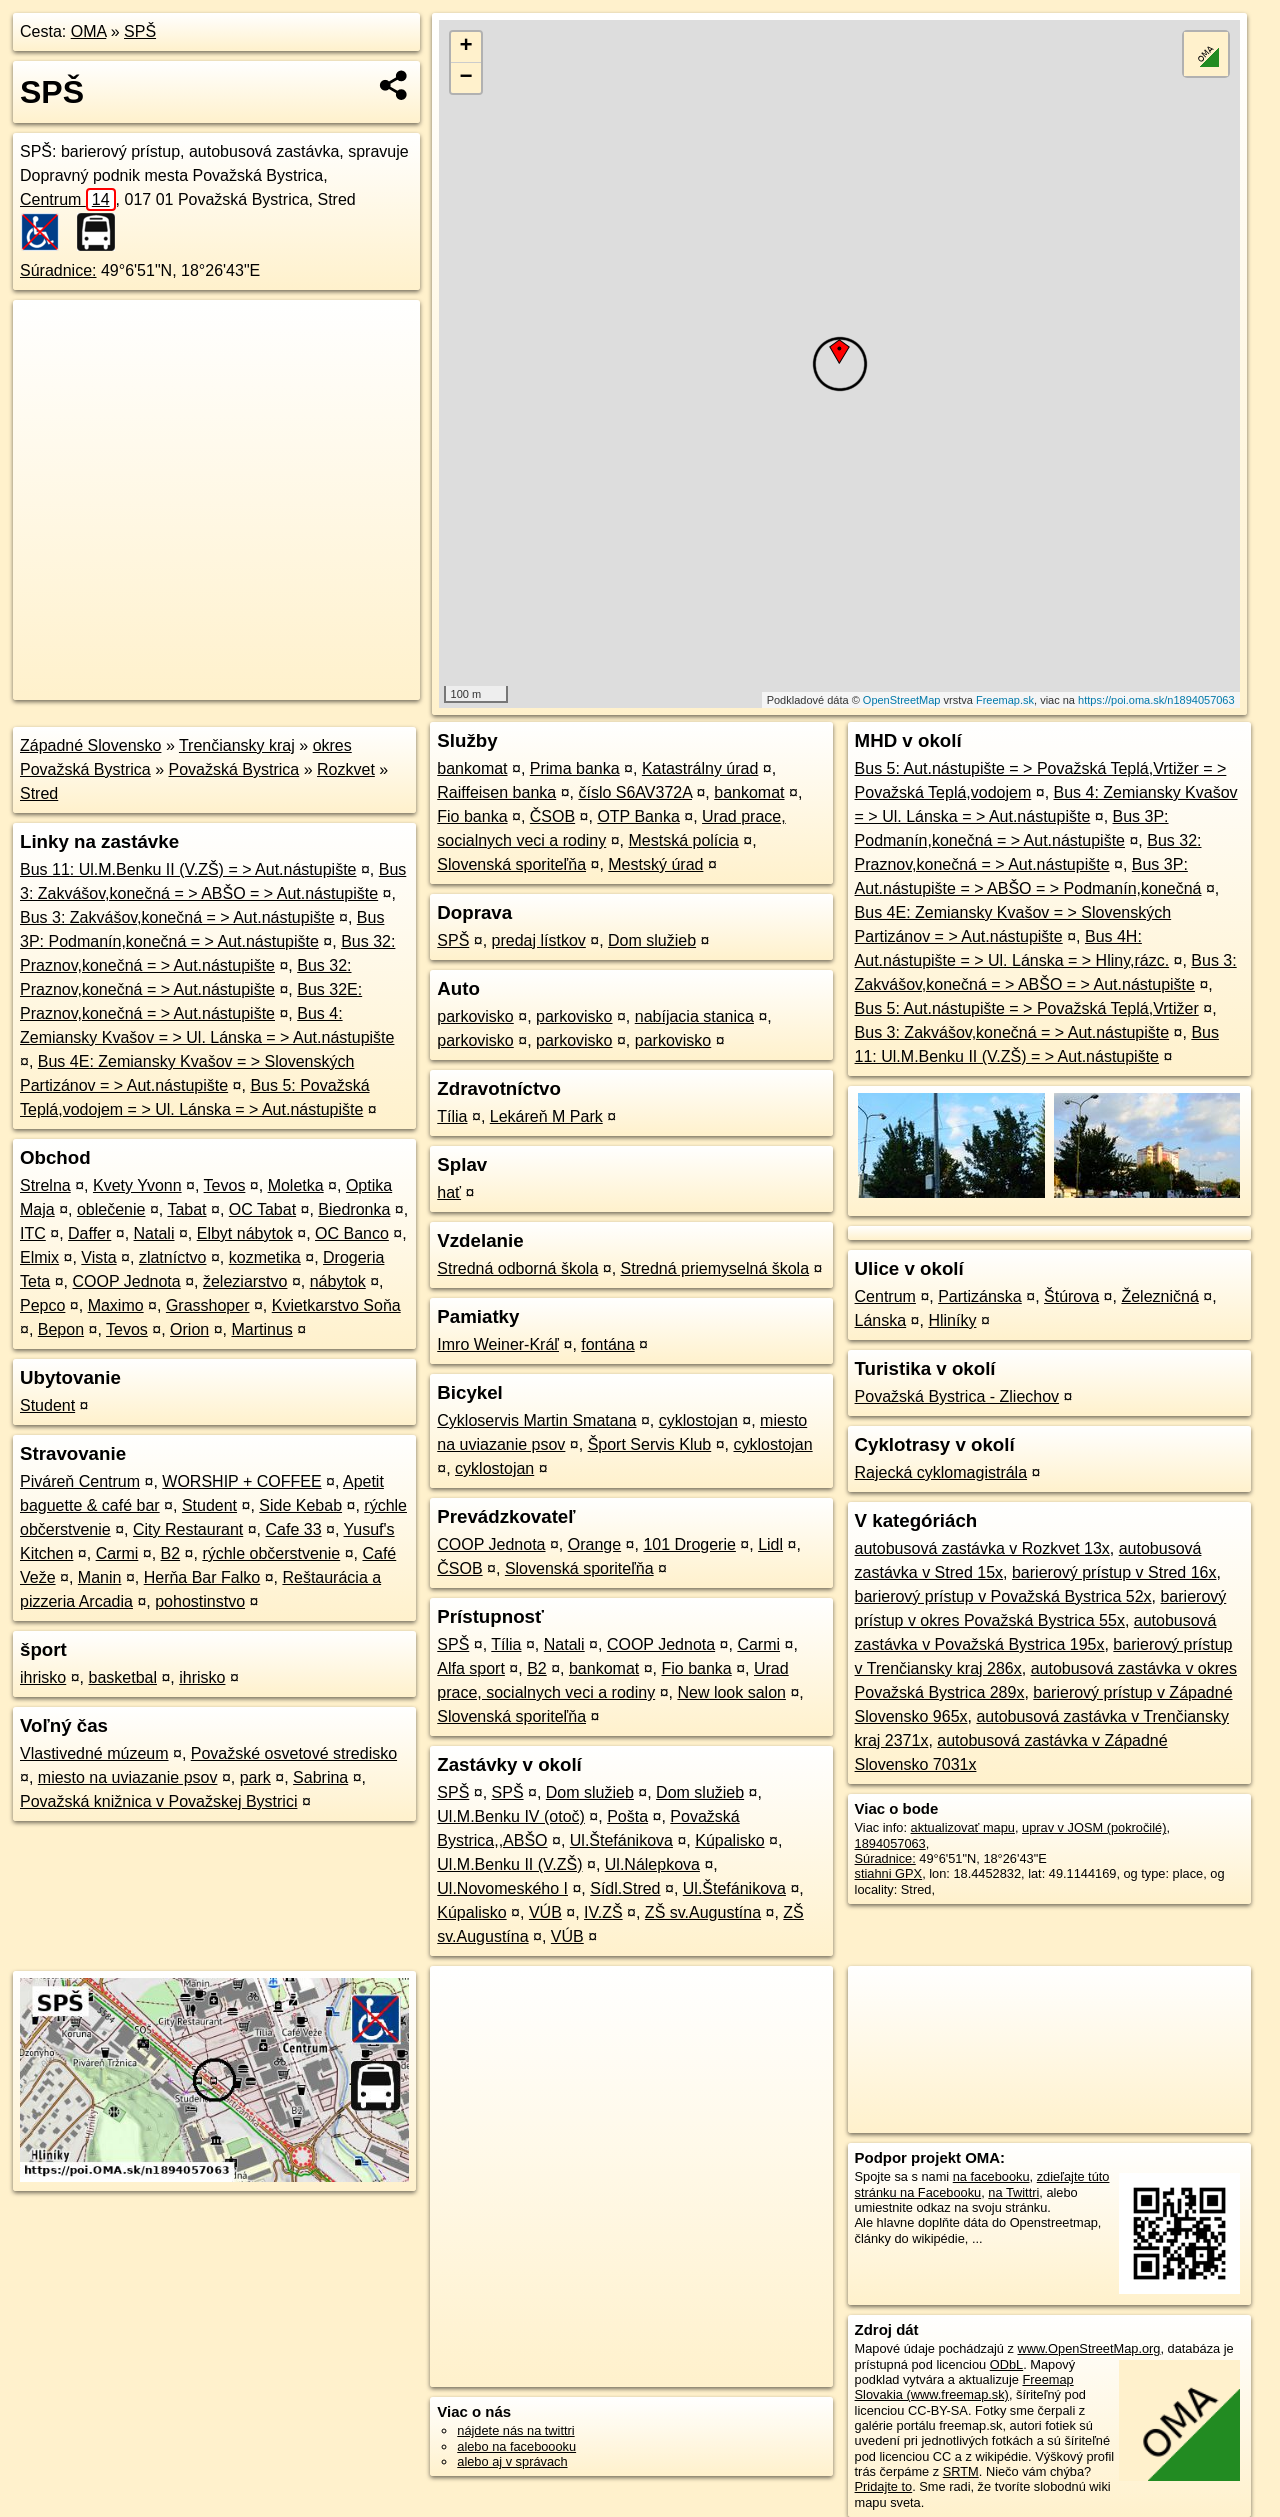 This screenshot has height=2517, width=1280. Describe the element at coordinates (237, 745) in the screenshot. I see `Trenčiansky kraj` at that location.